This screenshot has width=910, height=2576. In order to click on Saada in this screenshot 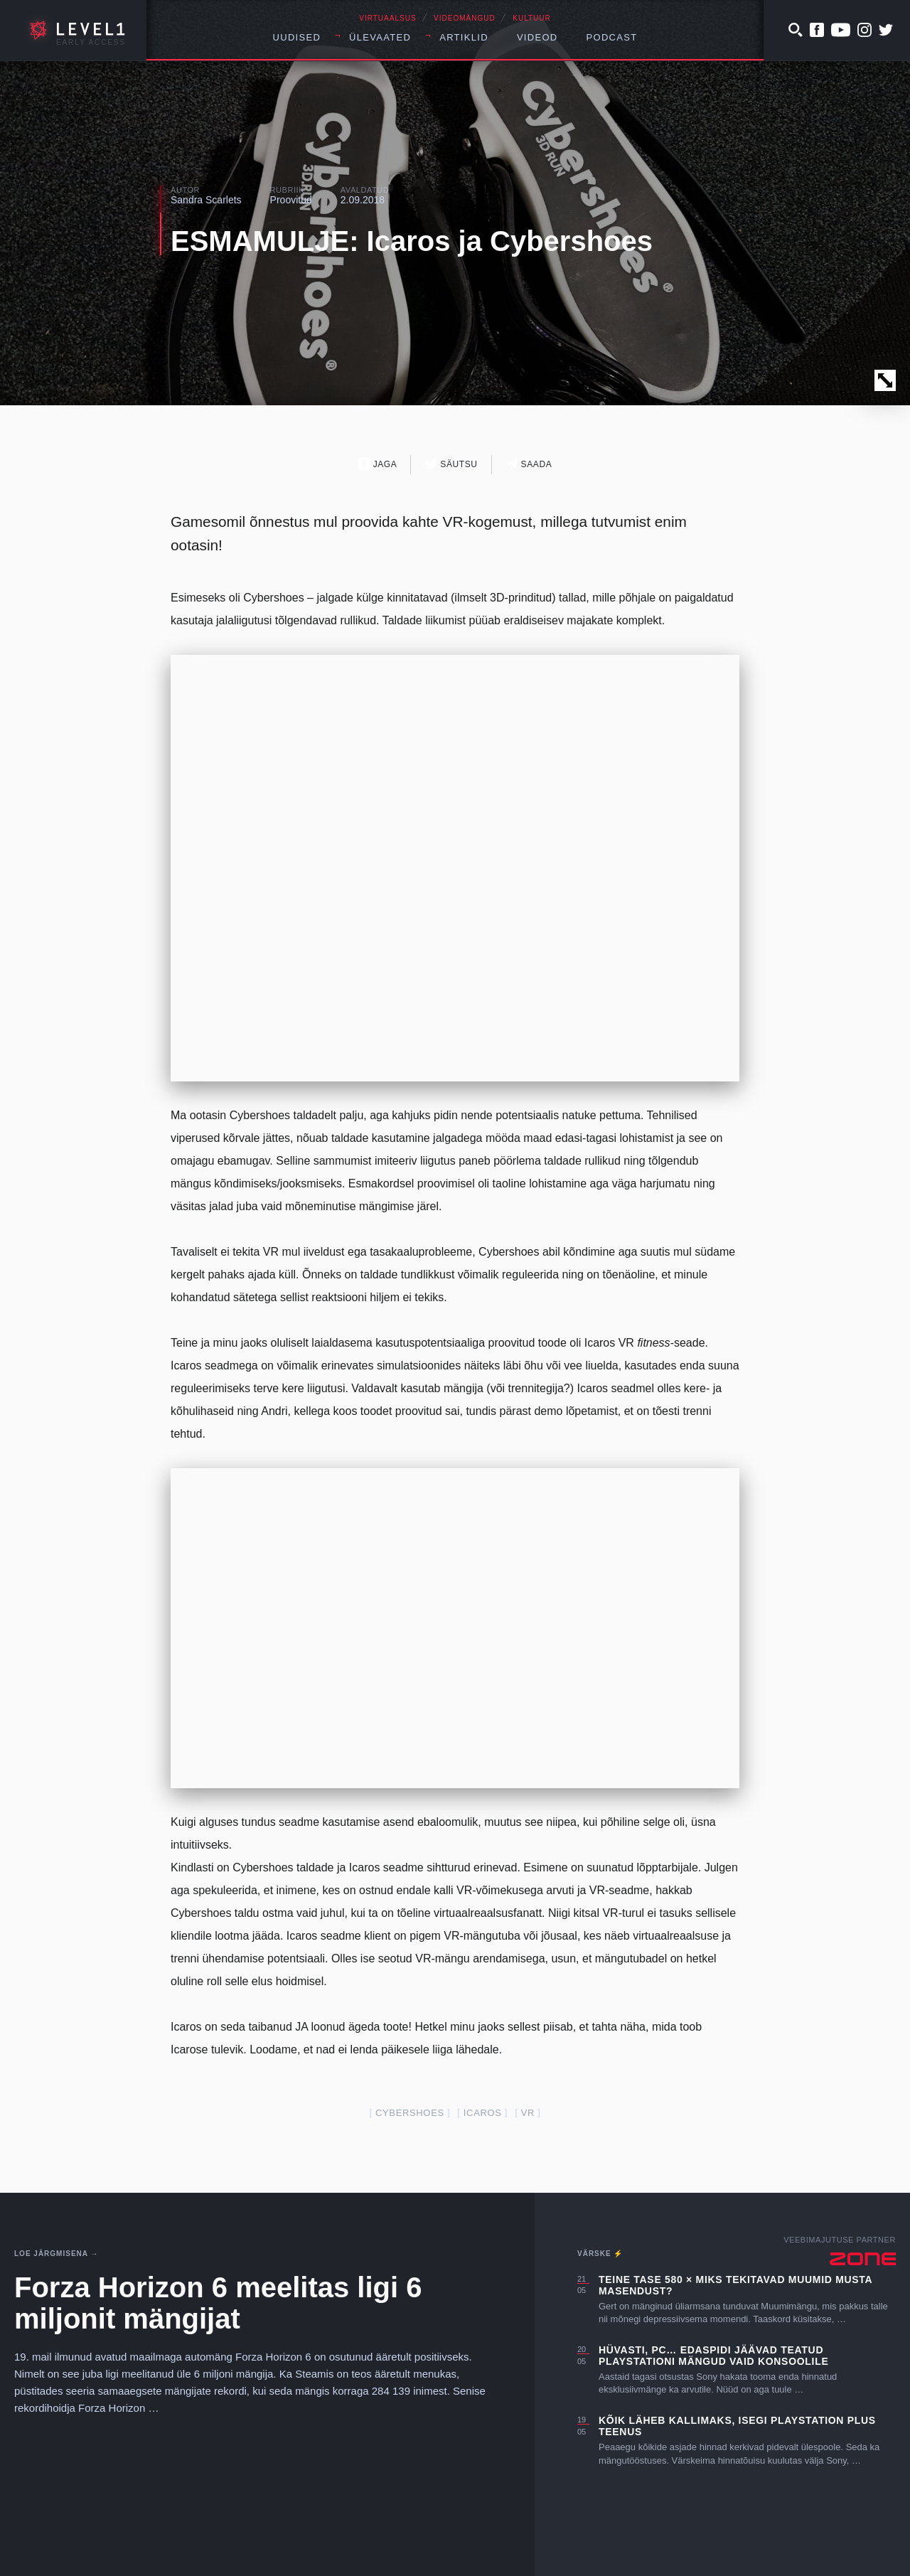, I will do `click(529, 464)`.